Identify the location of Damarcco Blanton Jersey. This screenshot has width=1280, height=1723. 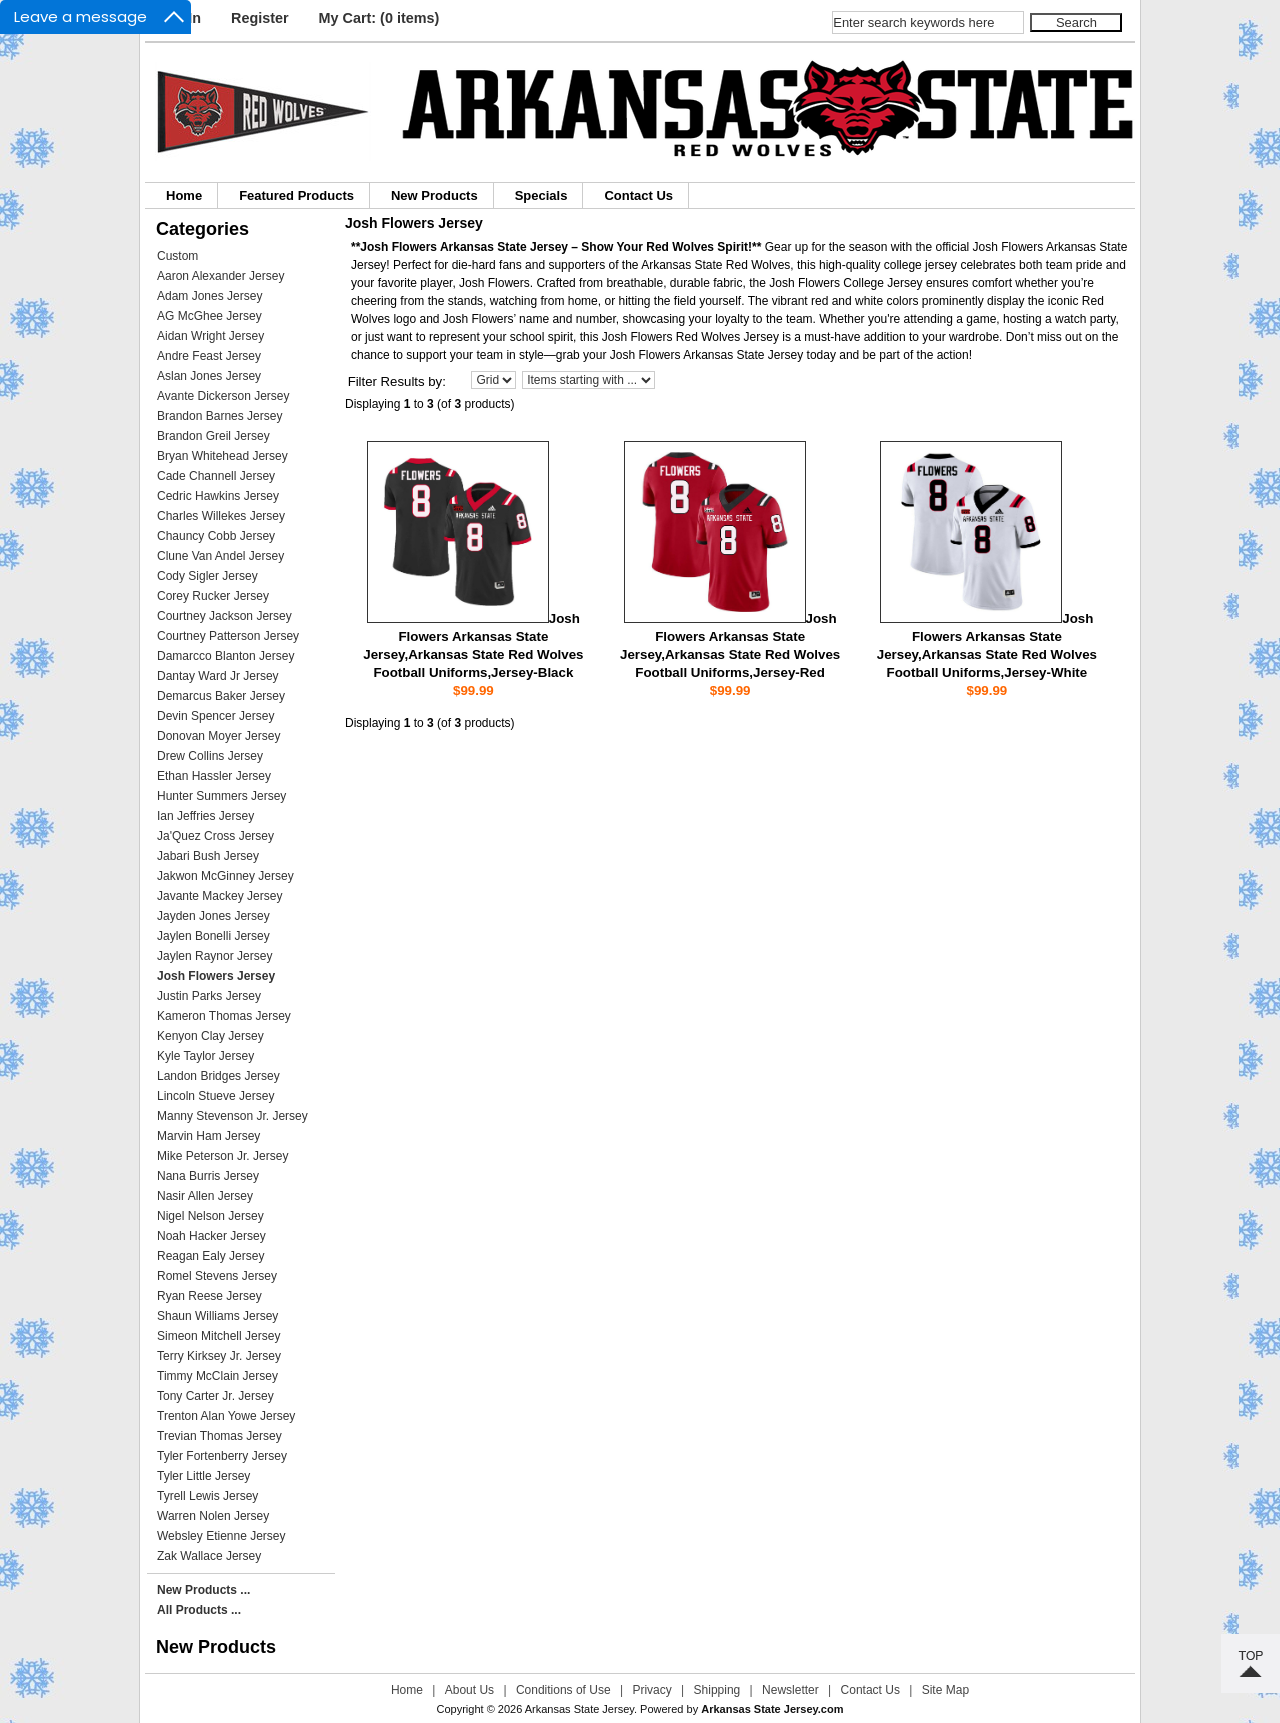
(225, 656).